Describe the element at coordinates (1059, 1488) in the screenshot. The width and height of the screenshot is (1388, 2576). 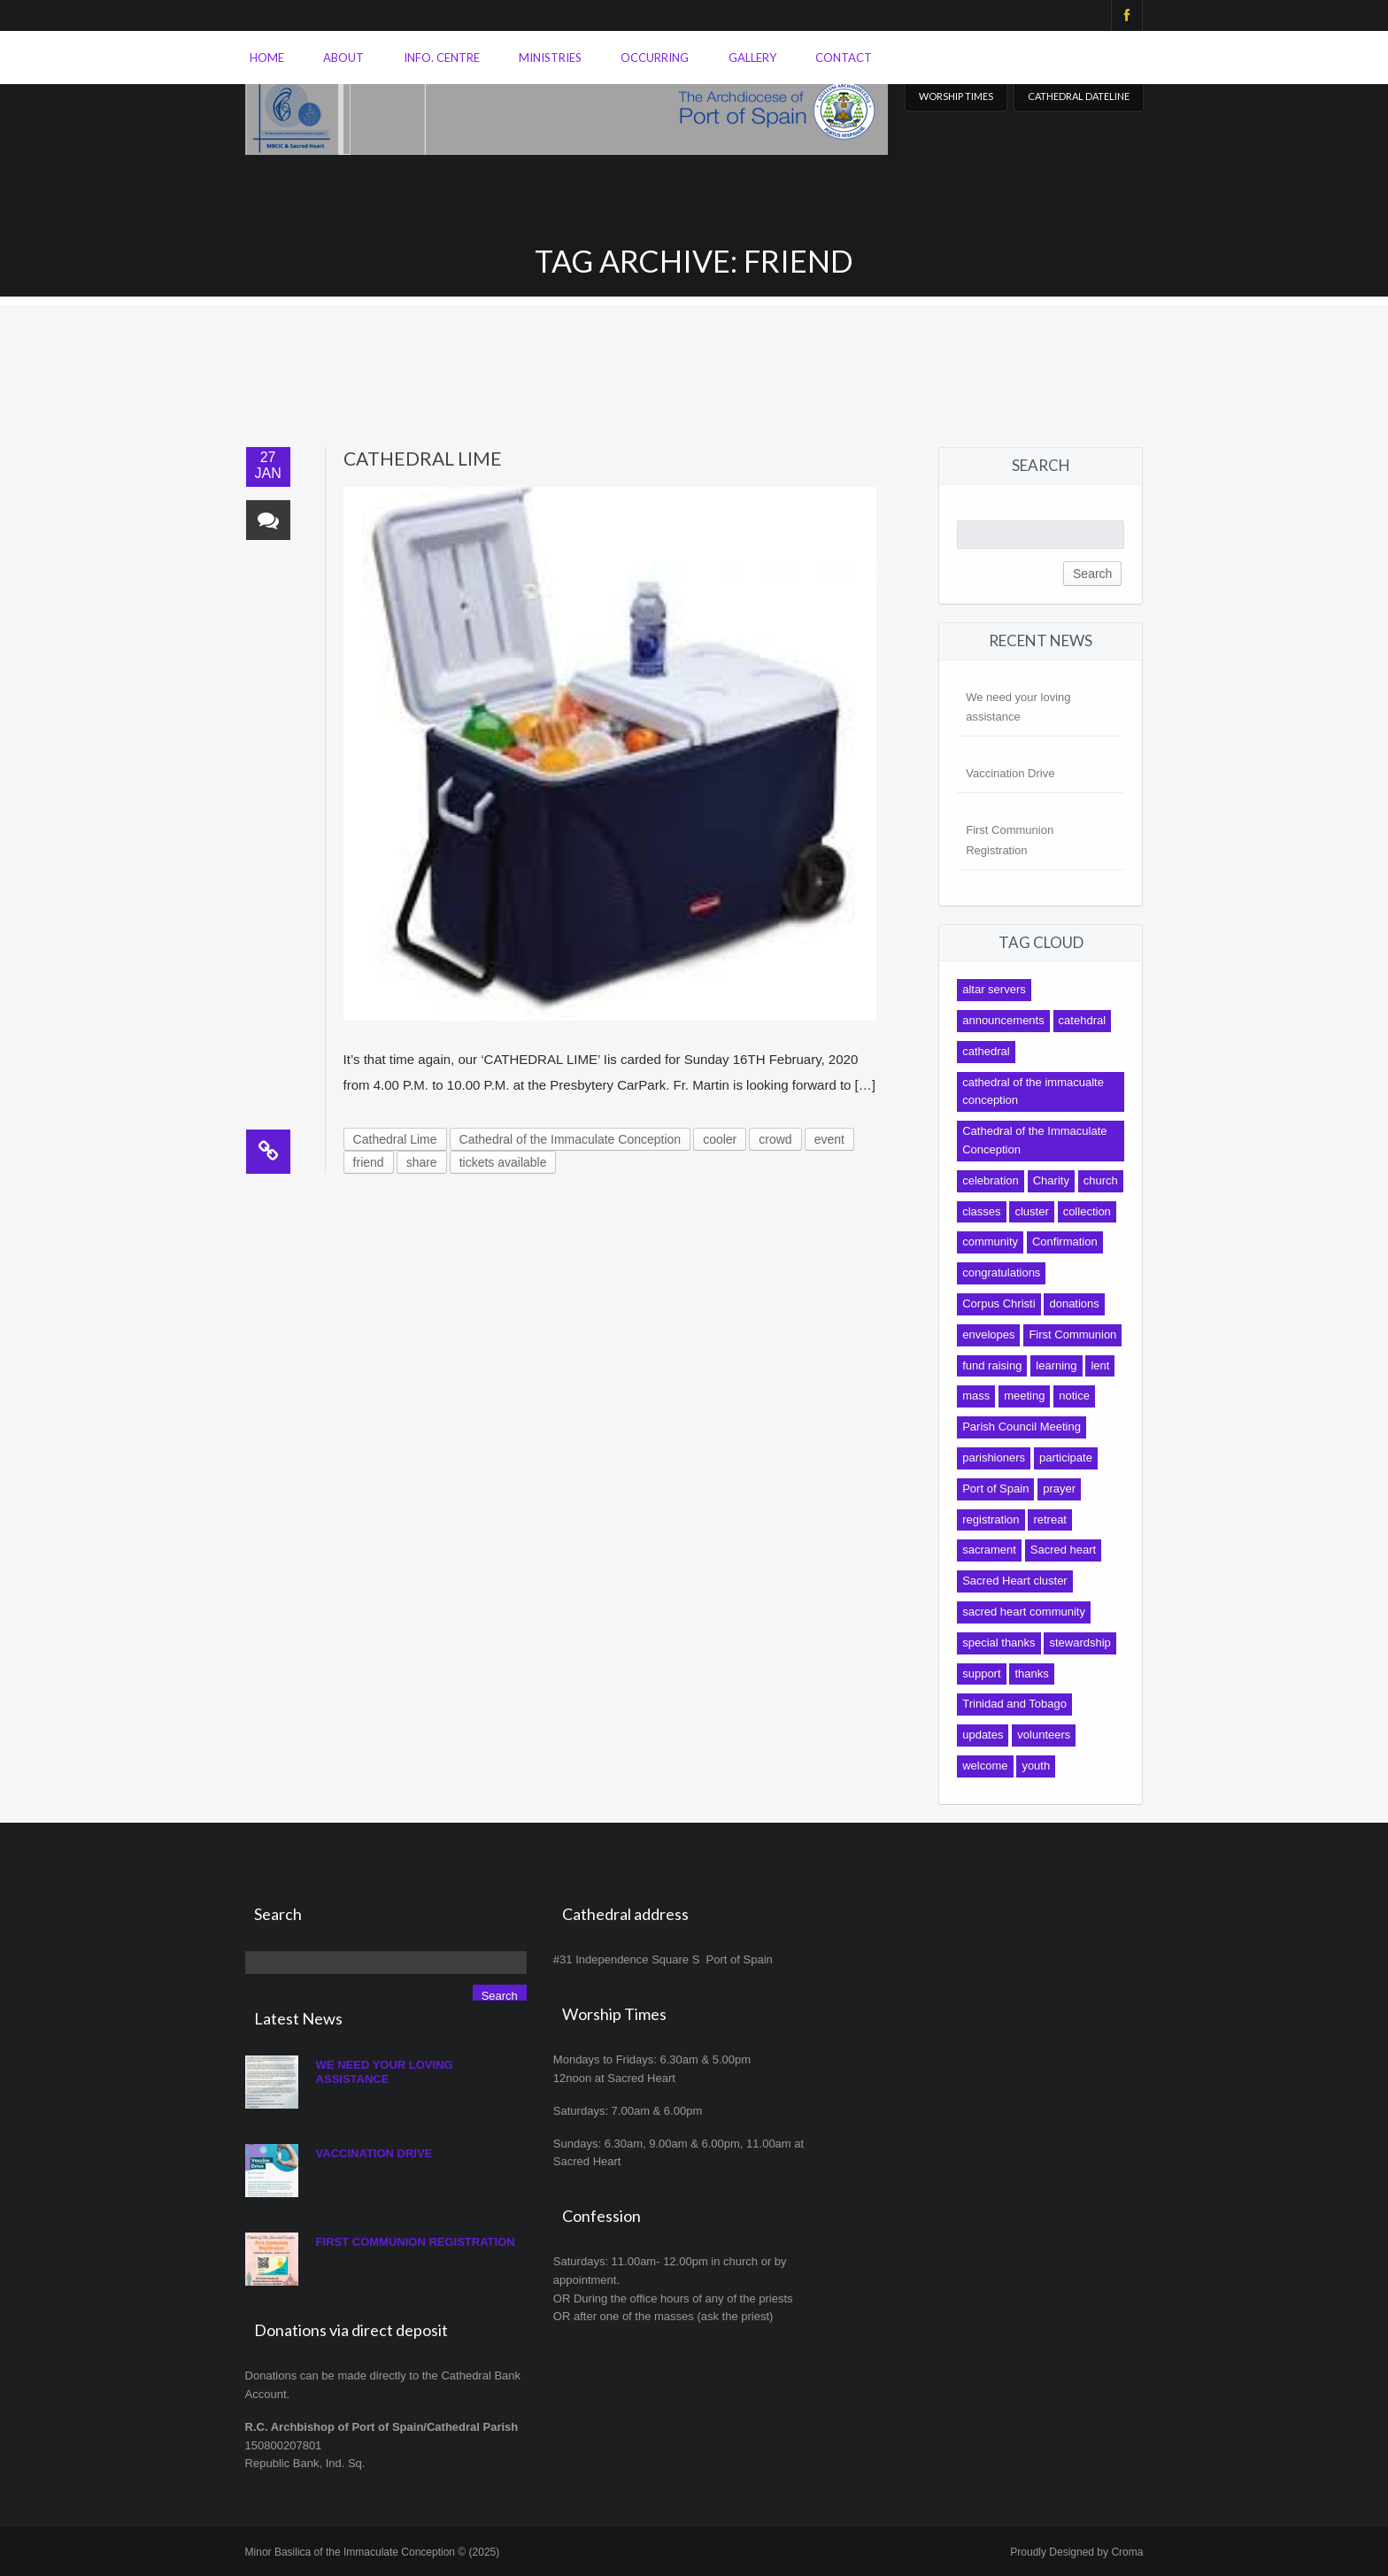
I see `prayer [prayer (7 items)]` at that location.